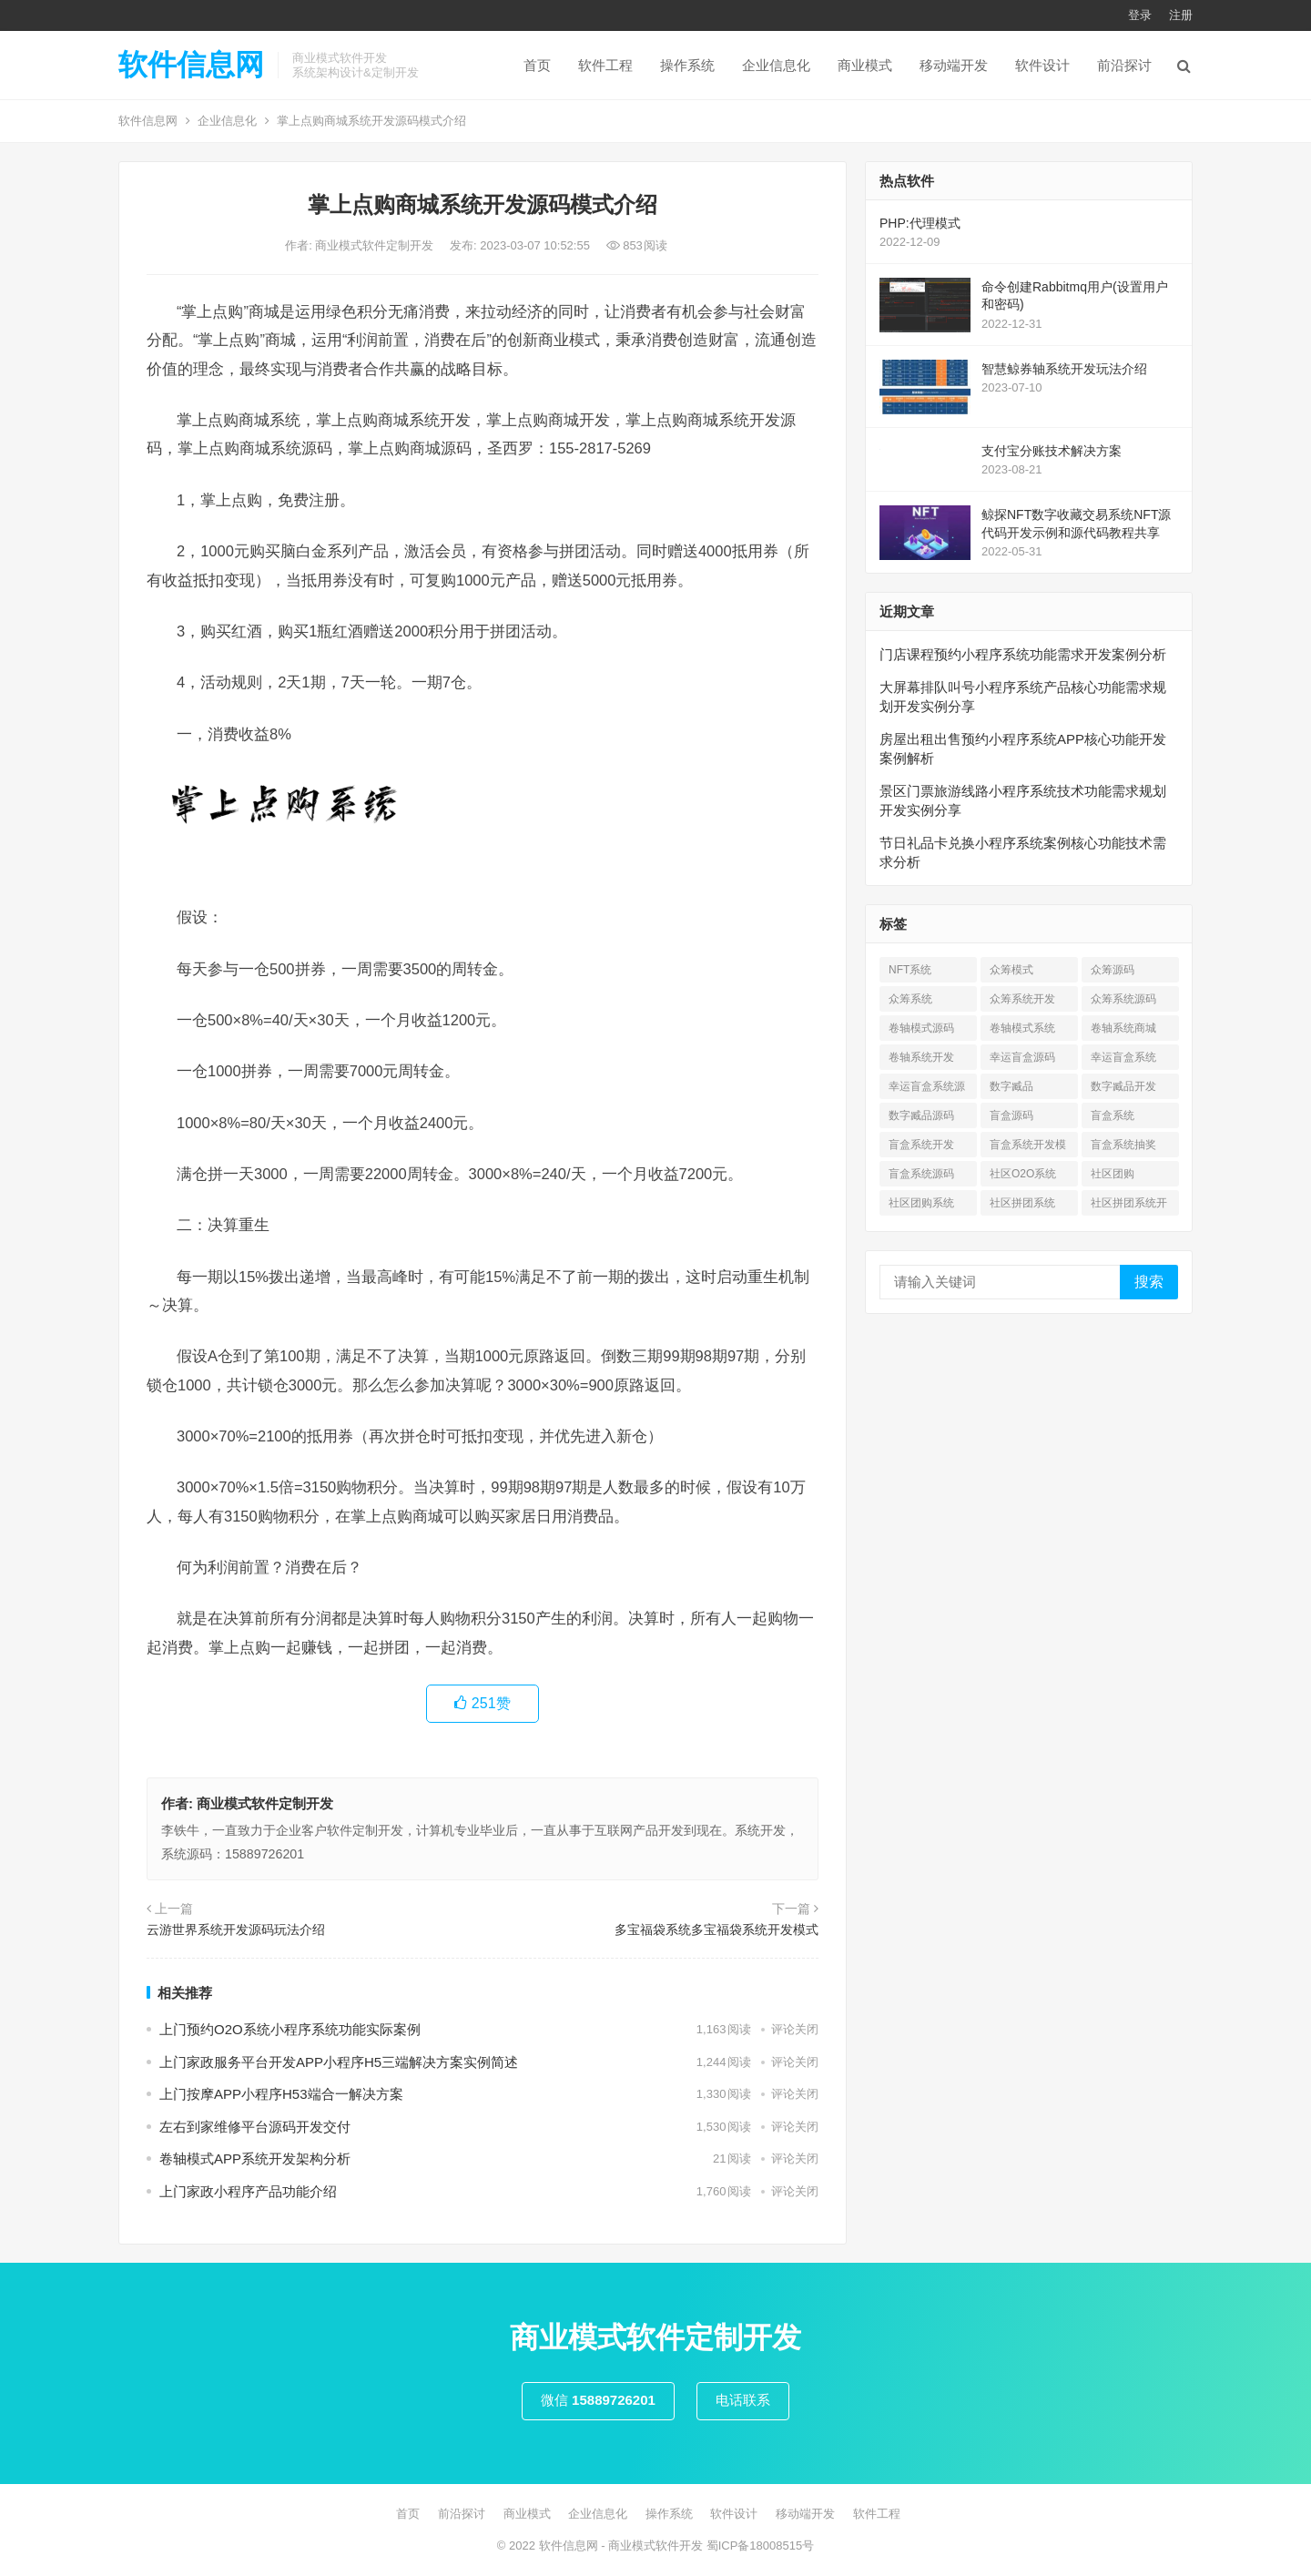  Describe the element at coordinates (1123, 999) in the screenshot. I see `众筹系统源码 [众筹系统源码 (1 项)]` at that location.